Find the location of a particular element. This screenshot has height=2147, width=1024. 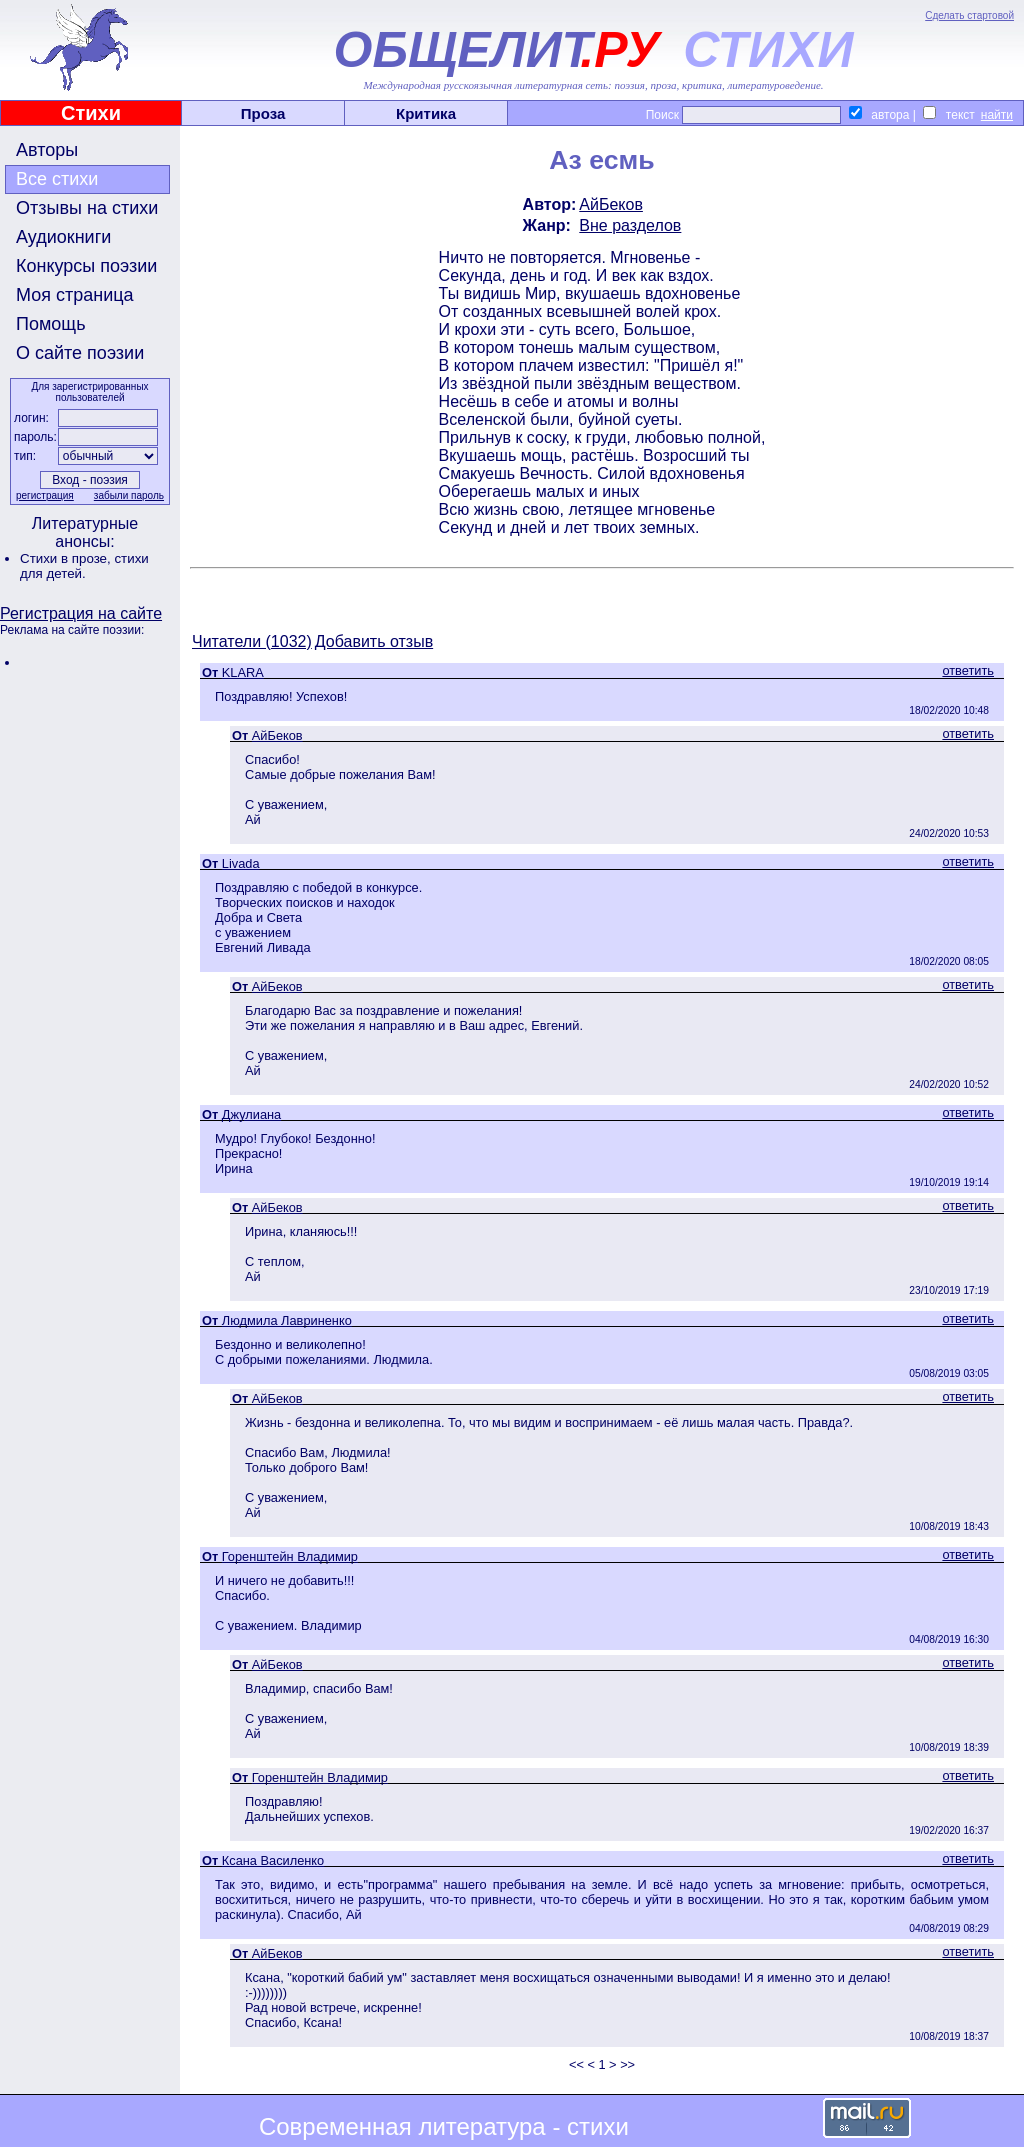

Людмила Лавриненко is located at coordinates (287, 1320).